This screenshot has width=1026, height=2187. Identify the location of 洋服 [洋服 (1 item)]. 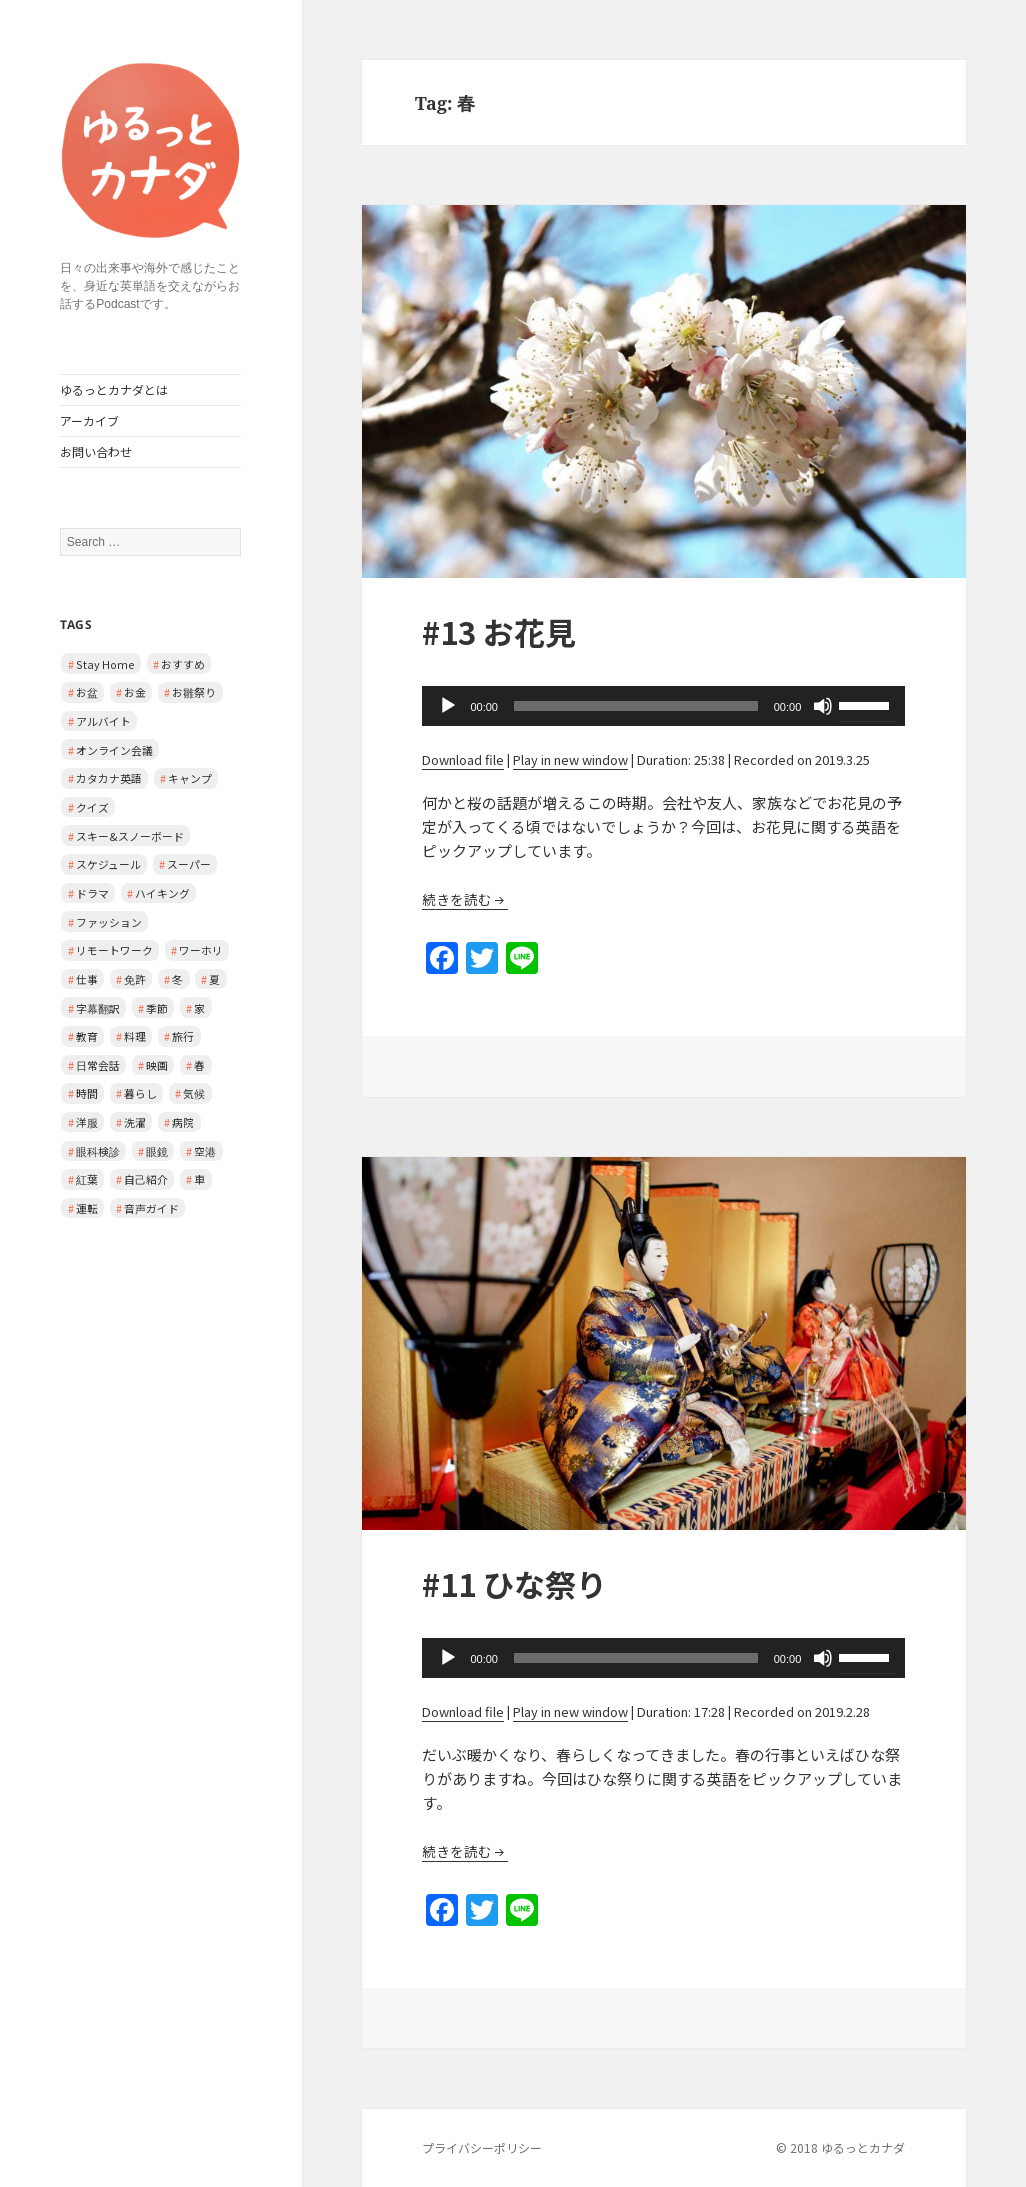
(87, 1122).